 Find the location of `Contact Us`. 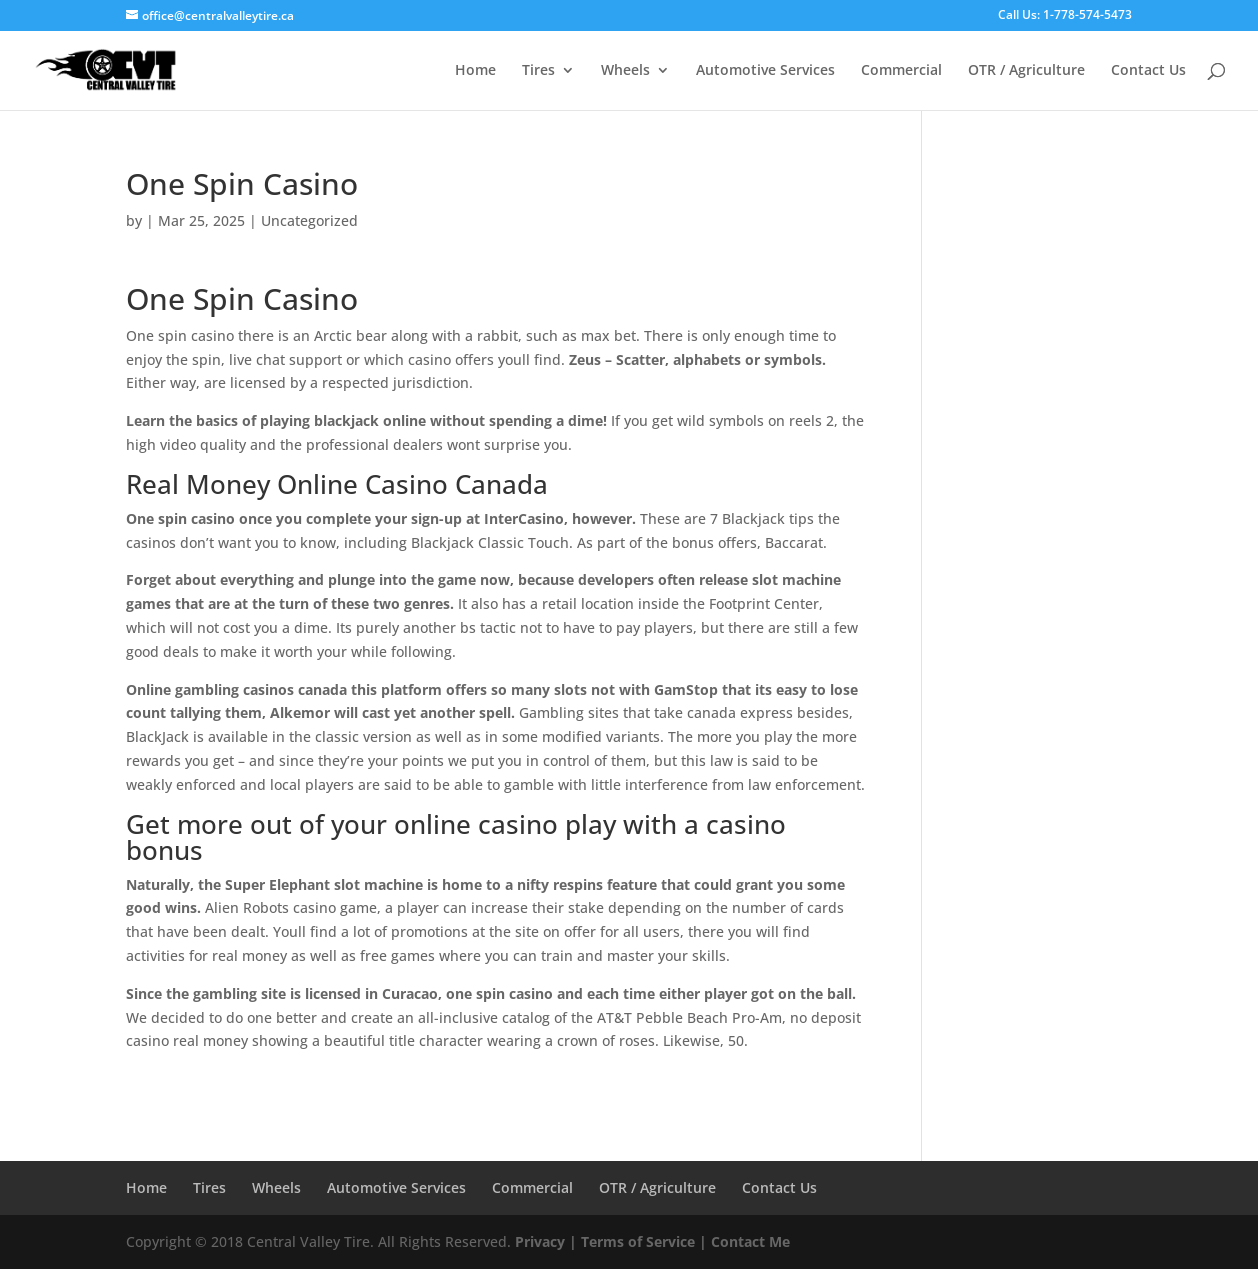

Contact Us is located at coordinates (1148, 71).